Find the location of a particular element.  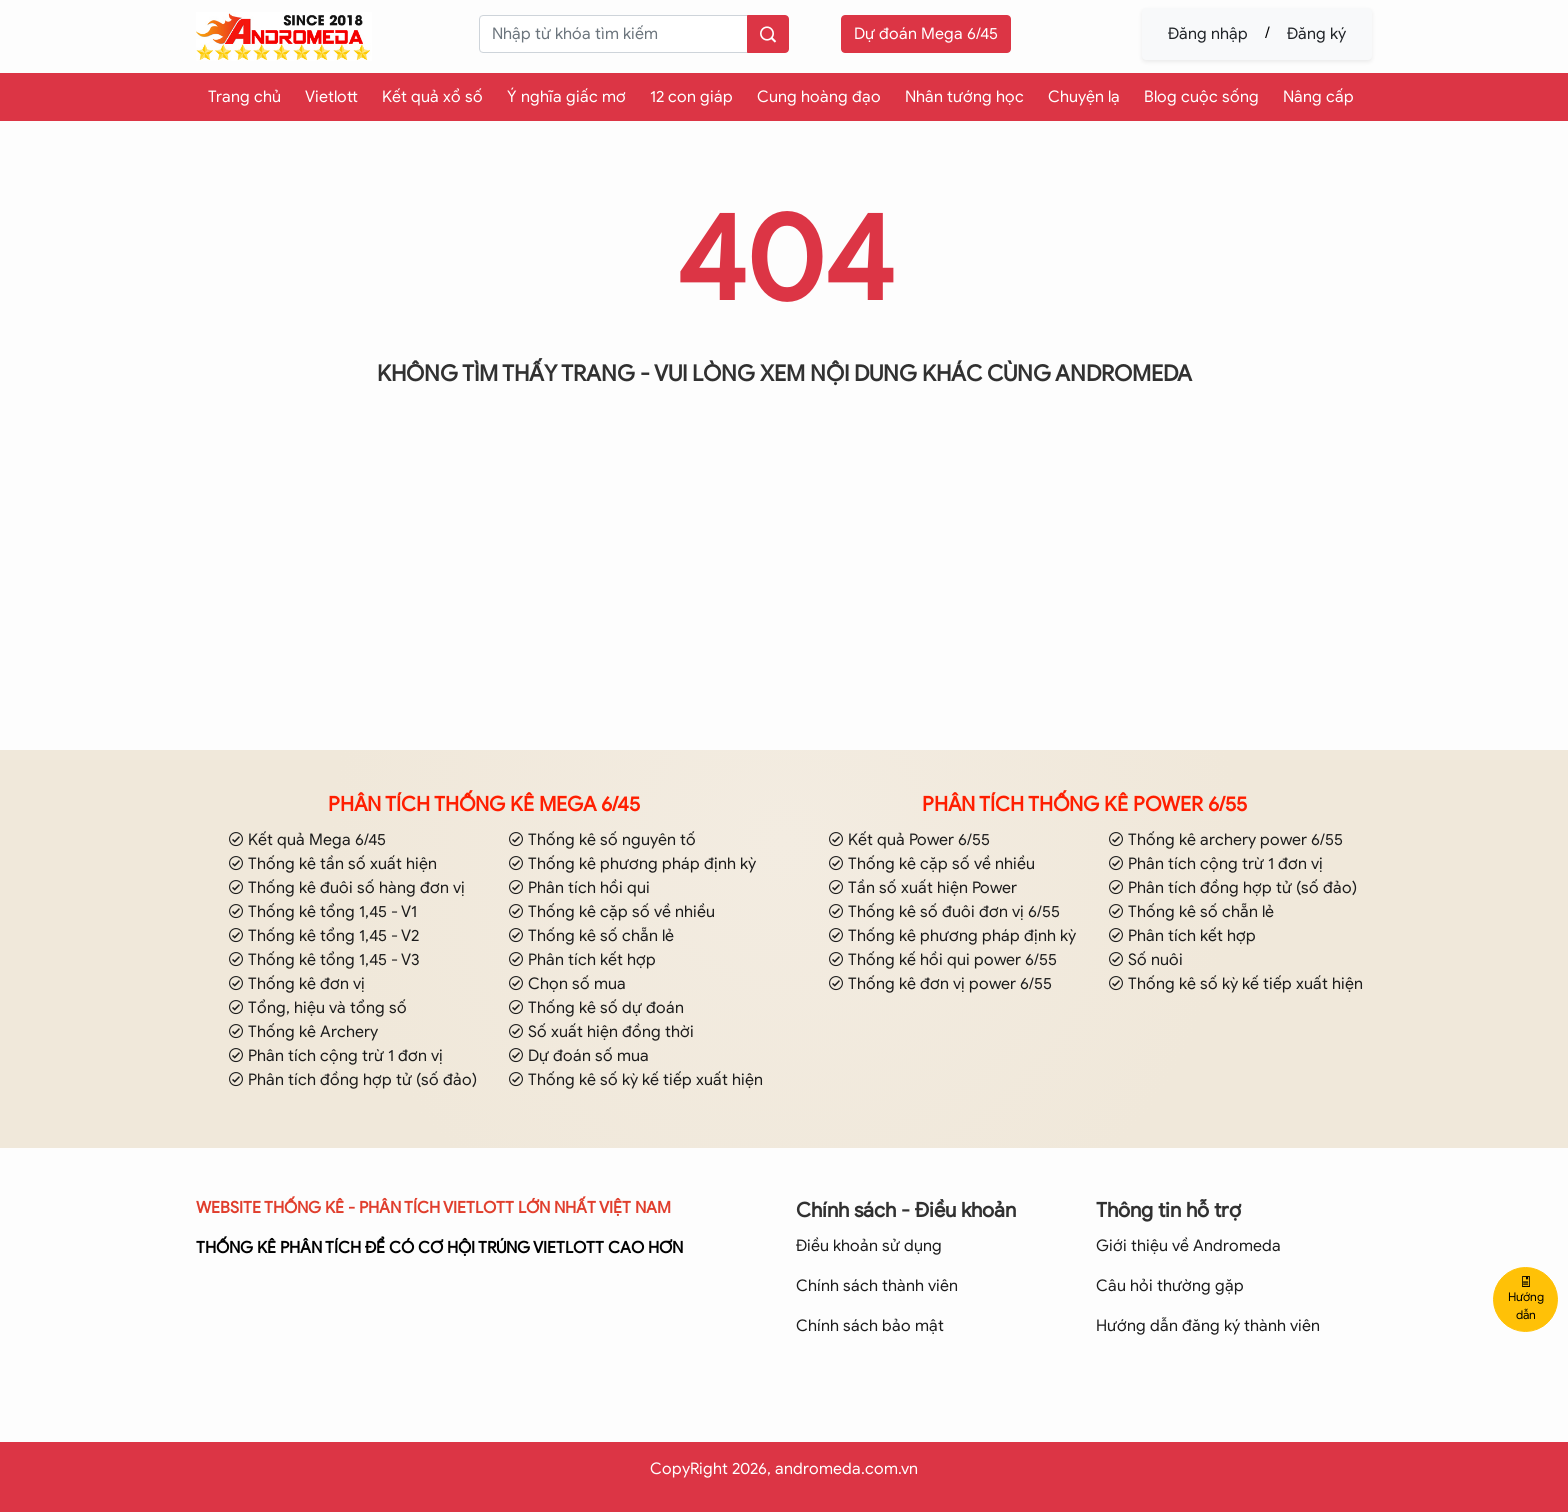

Thống kế hồi qui power 6/55 is located at coordinates (942, 960).